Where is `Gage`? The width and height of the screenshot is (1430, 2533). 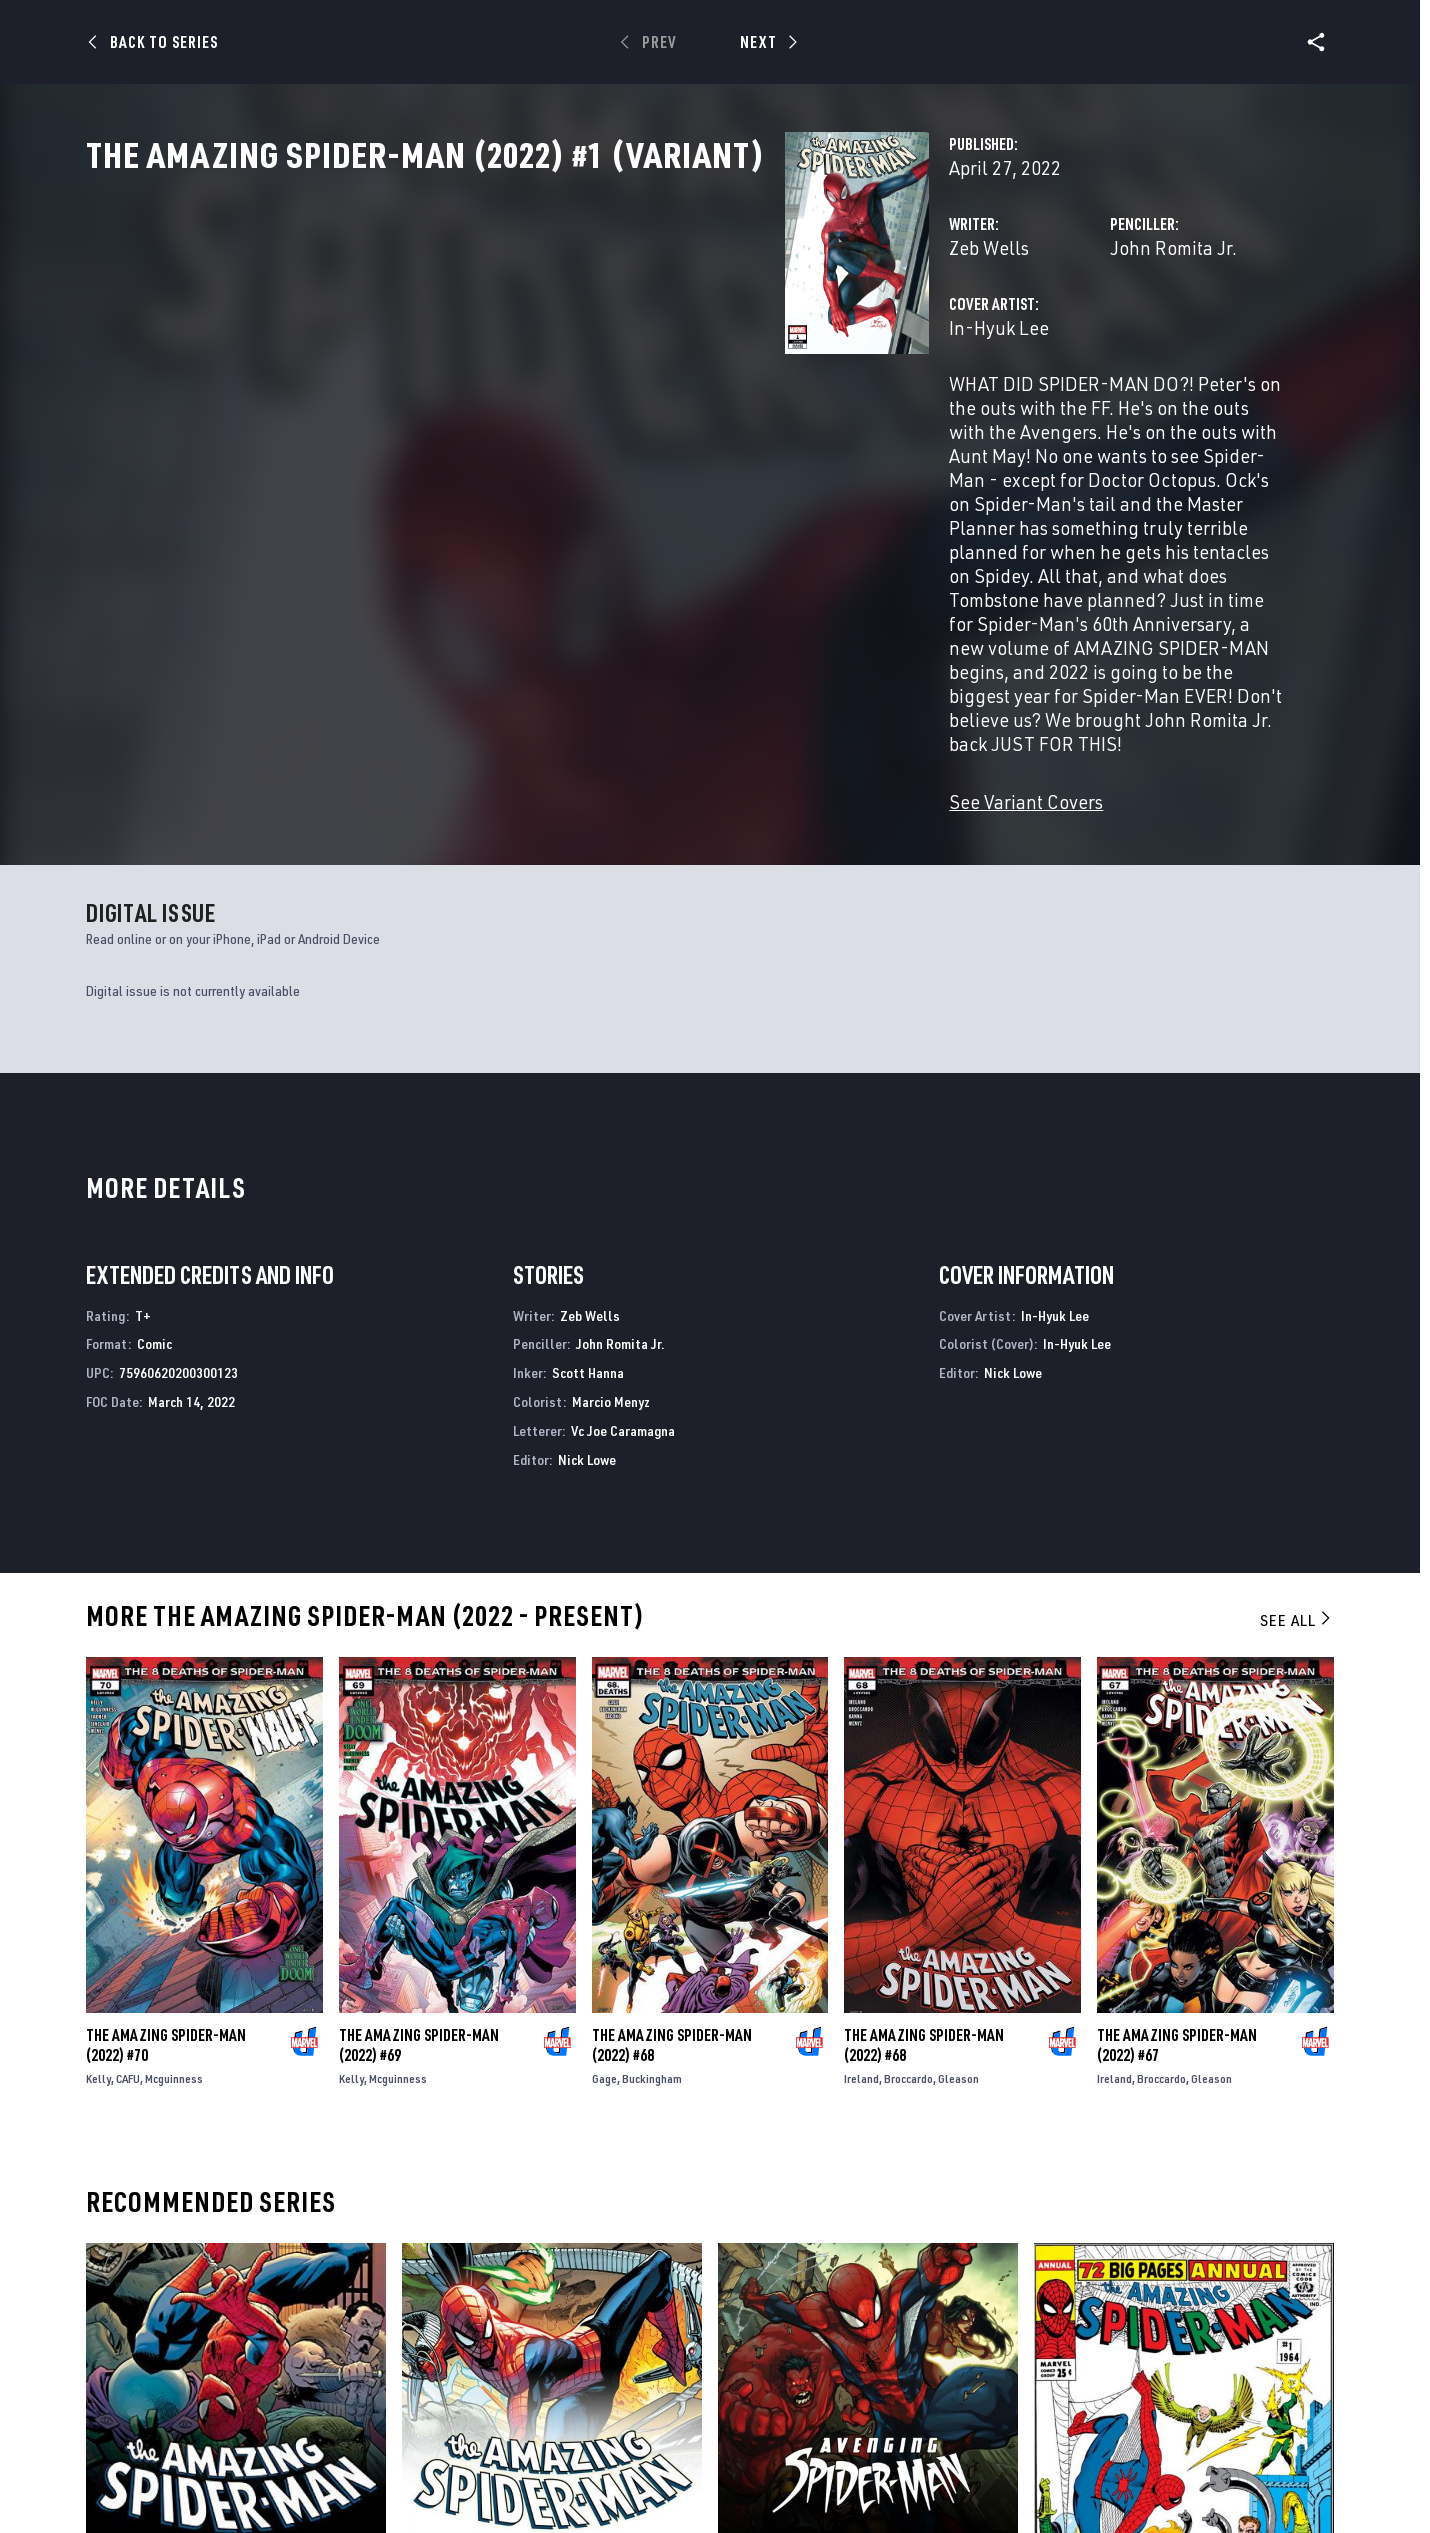
Gage is located at coordinates (604, 1950).